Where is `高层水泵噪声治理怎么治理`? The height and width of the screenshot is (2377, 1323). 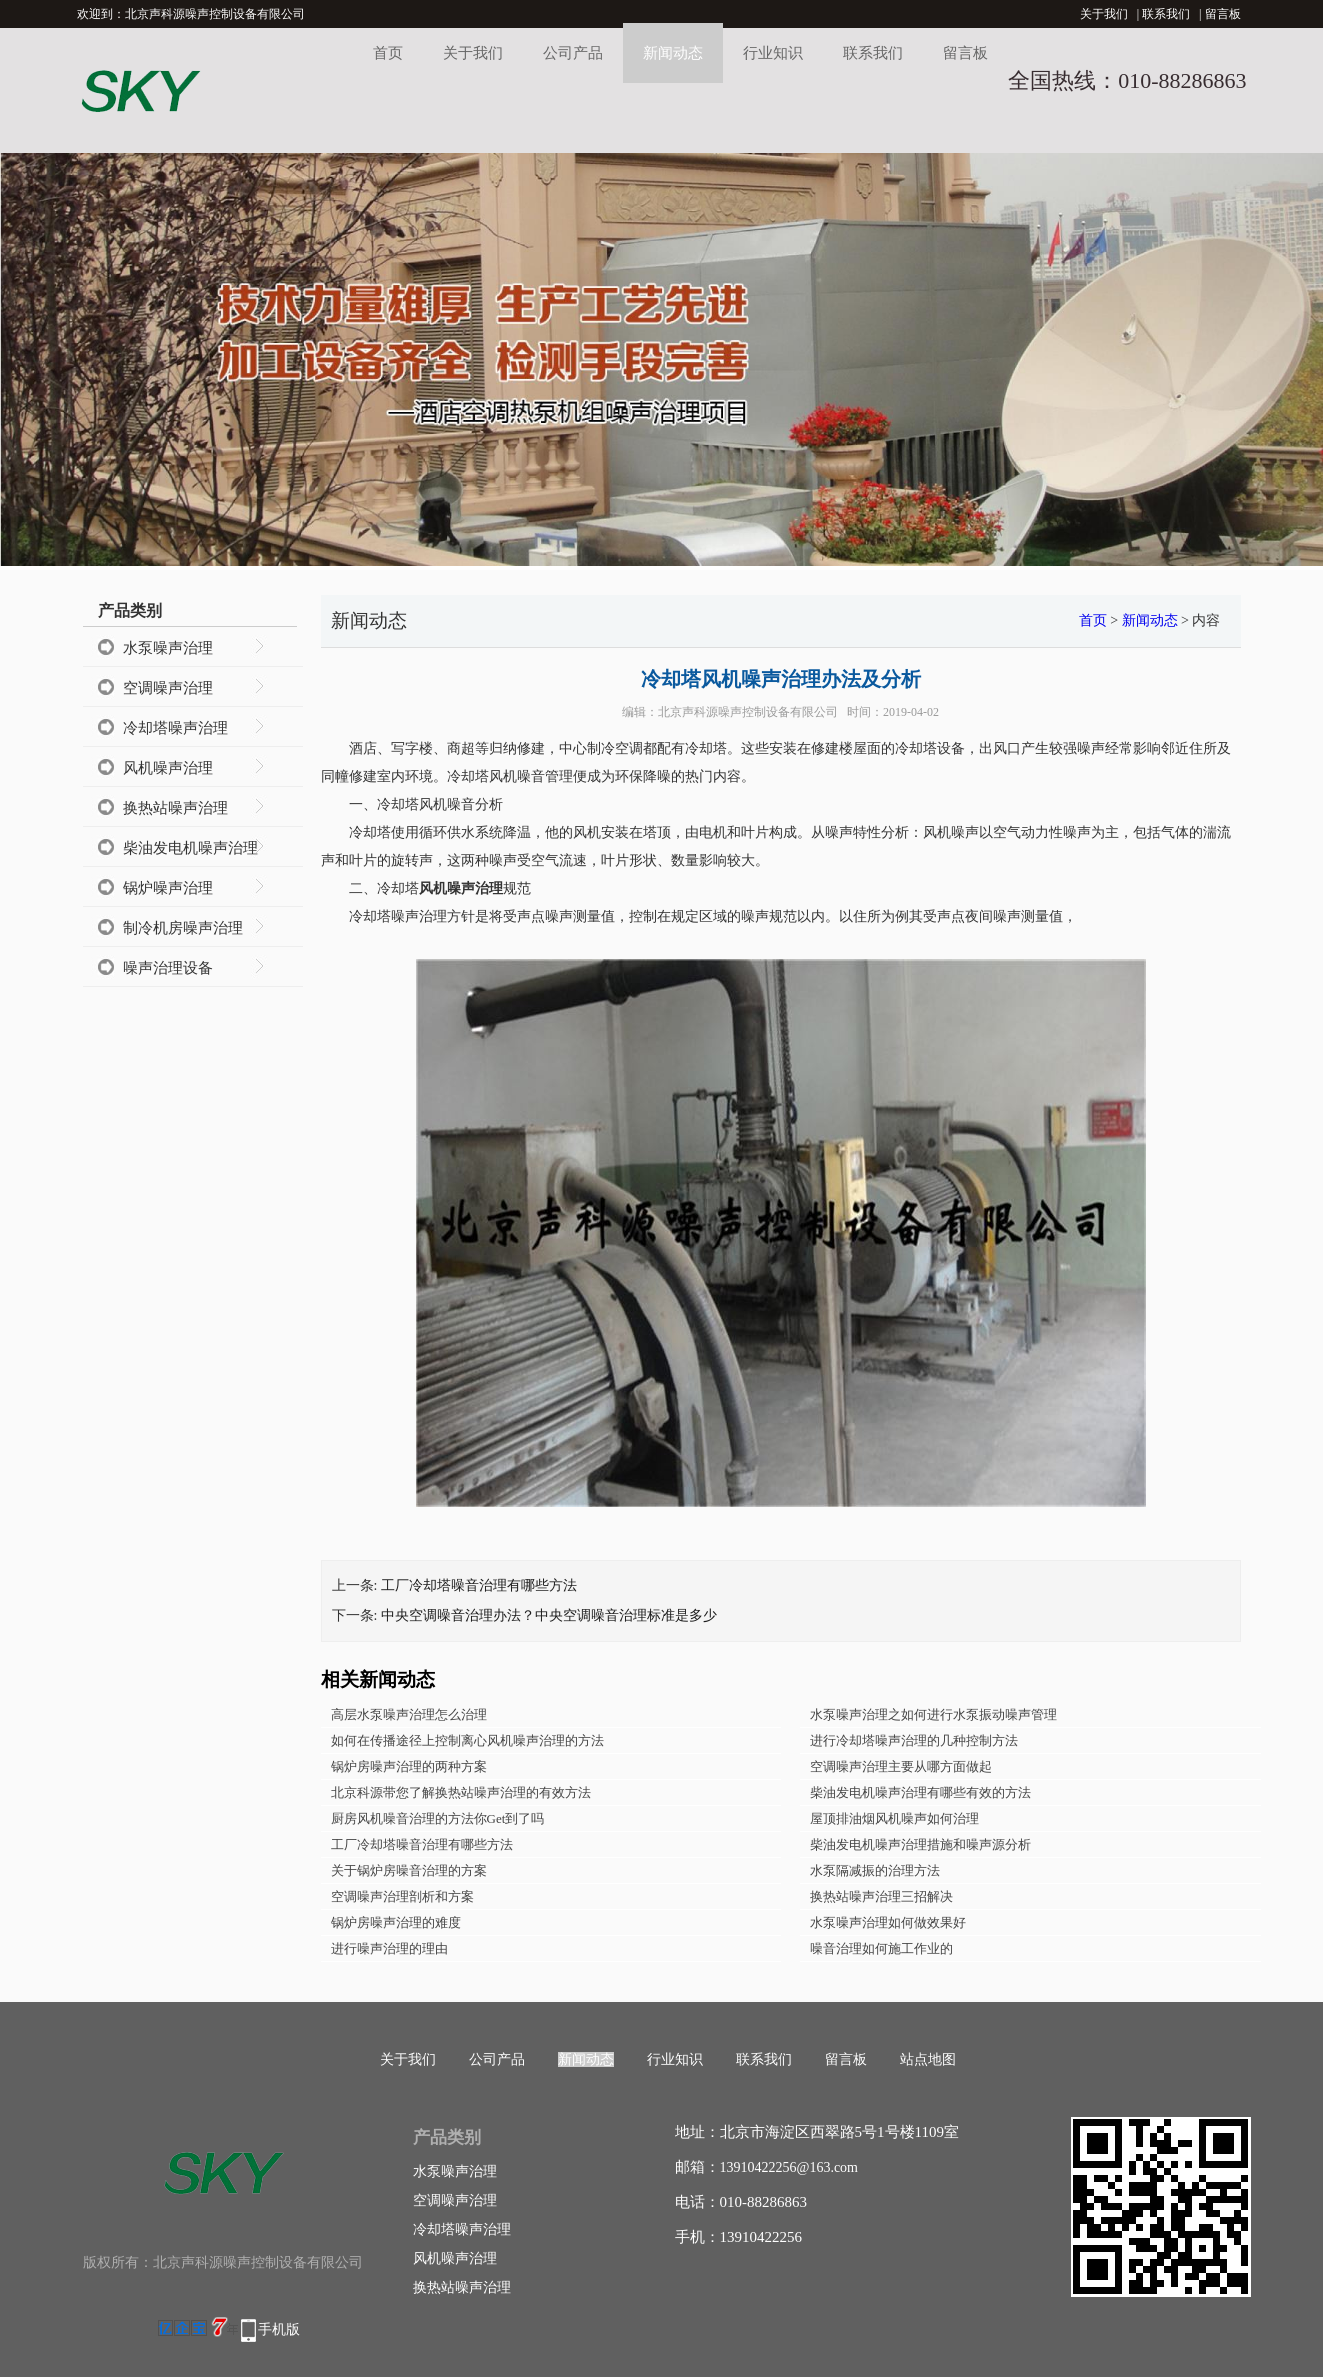
高层水泵噪声治理怎么治理 is located at coordinates (409, 1714).